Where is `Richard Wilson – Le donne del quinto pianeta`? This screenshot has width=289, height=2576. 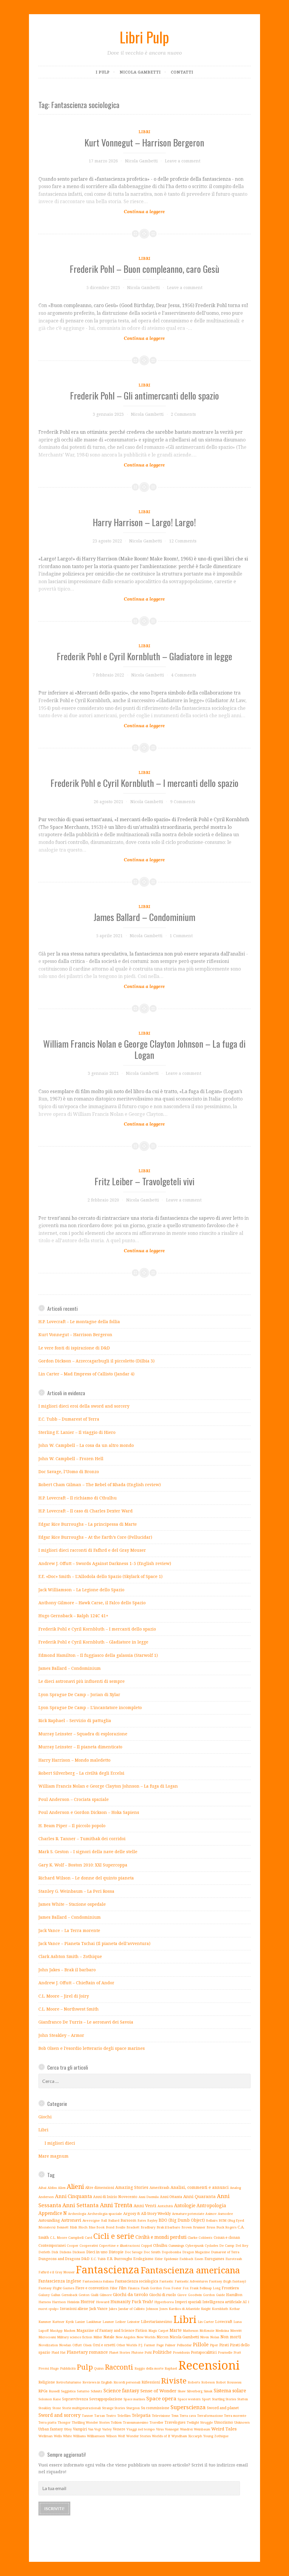
Richard Wilson – Le donne del quinto pianeta is located at coordinates (86, 1878).